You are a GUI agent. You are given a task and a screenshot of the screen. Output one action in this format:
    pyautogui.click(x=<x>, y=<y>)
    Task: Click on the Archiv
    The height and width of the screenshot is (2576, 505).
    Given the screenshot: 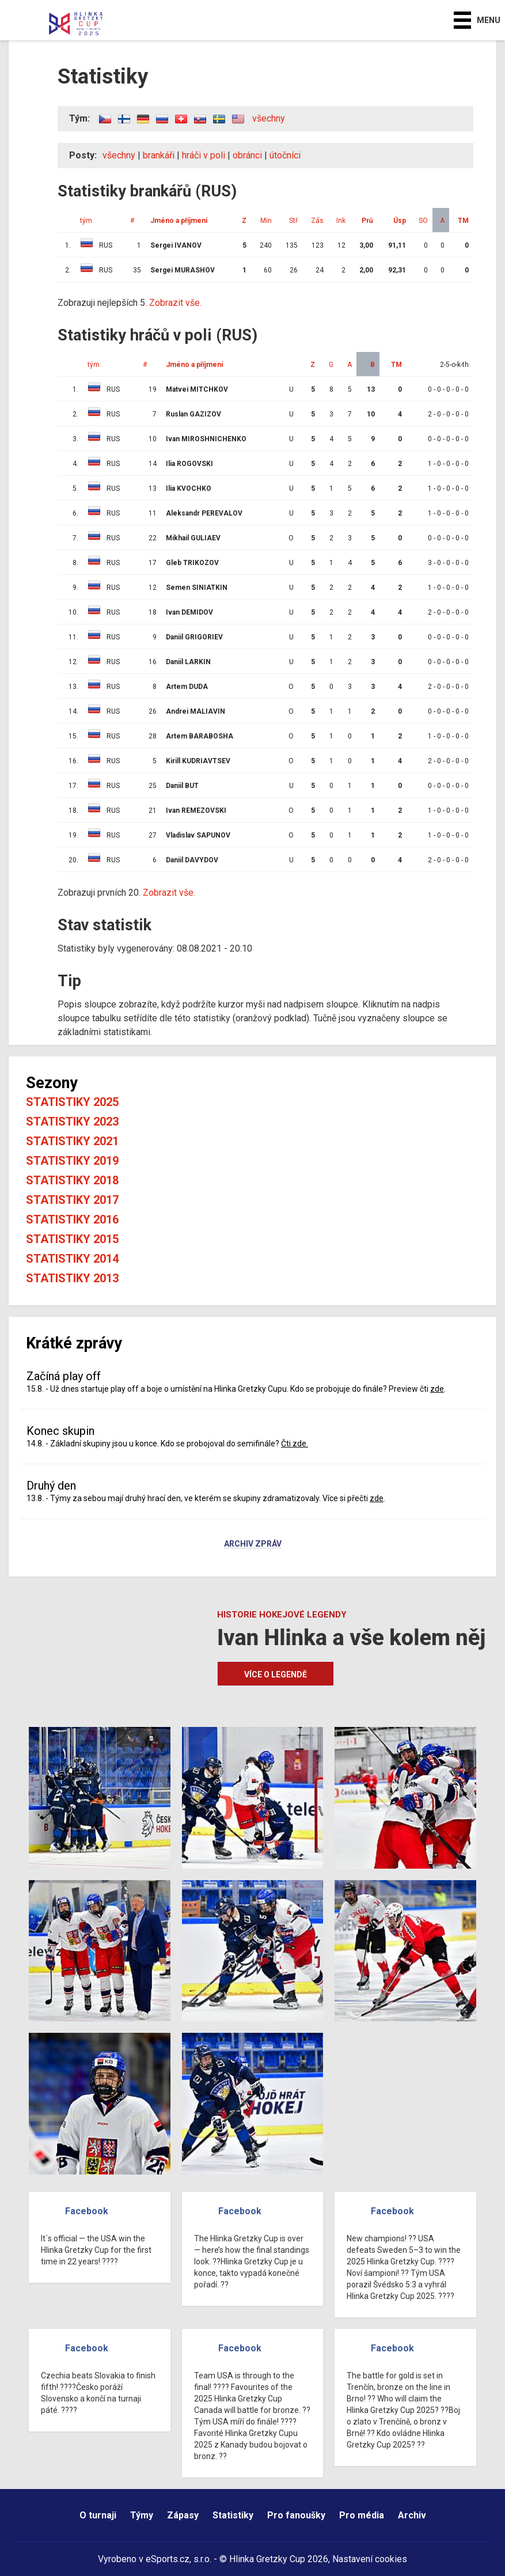 What is the action you would take?
    pyautogui.click(x=412, y=2515)
    